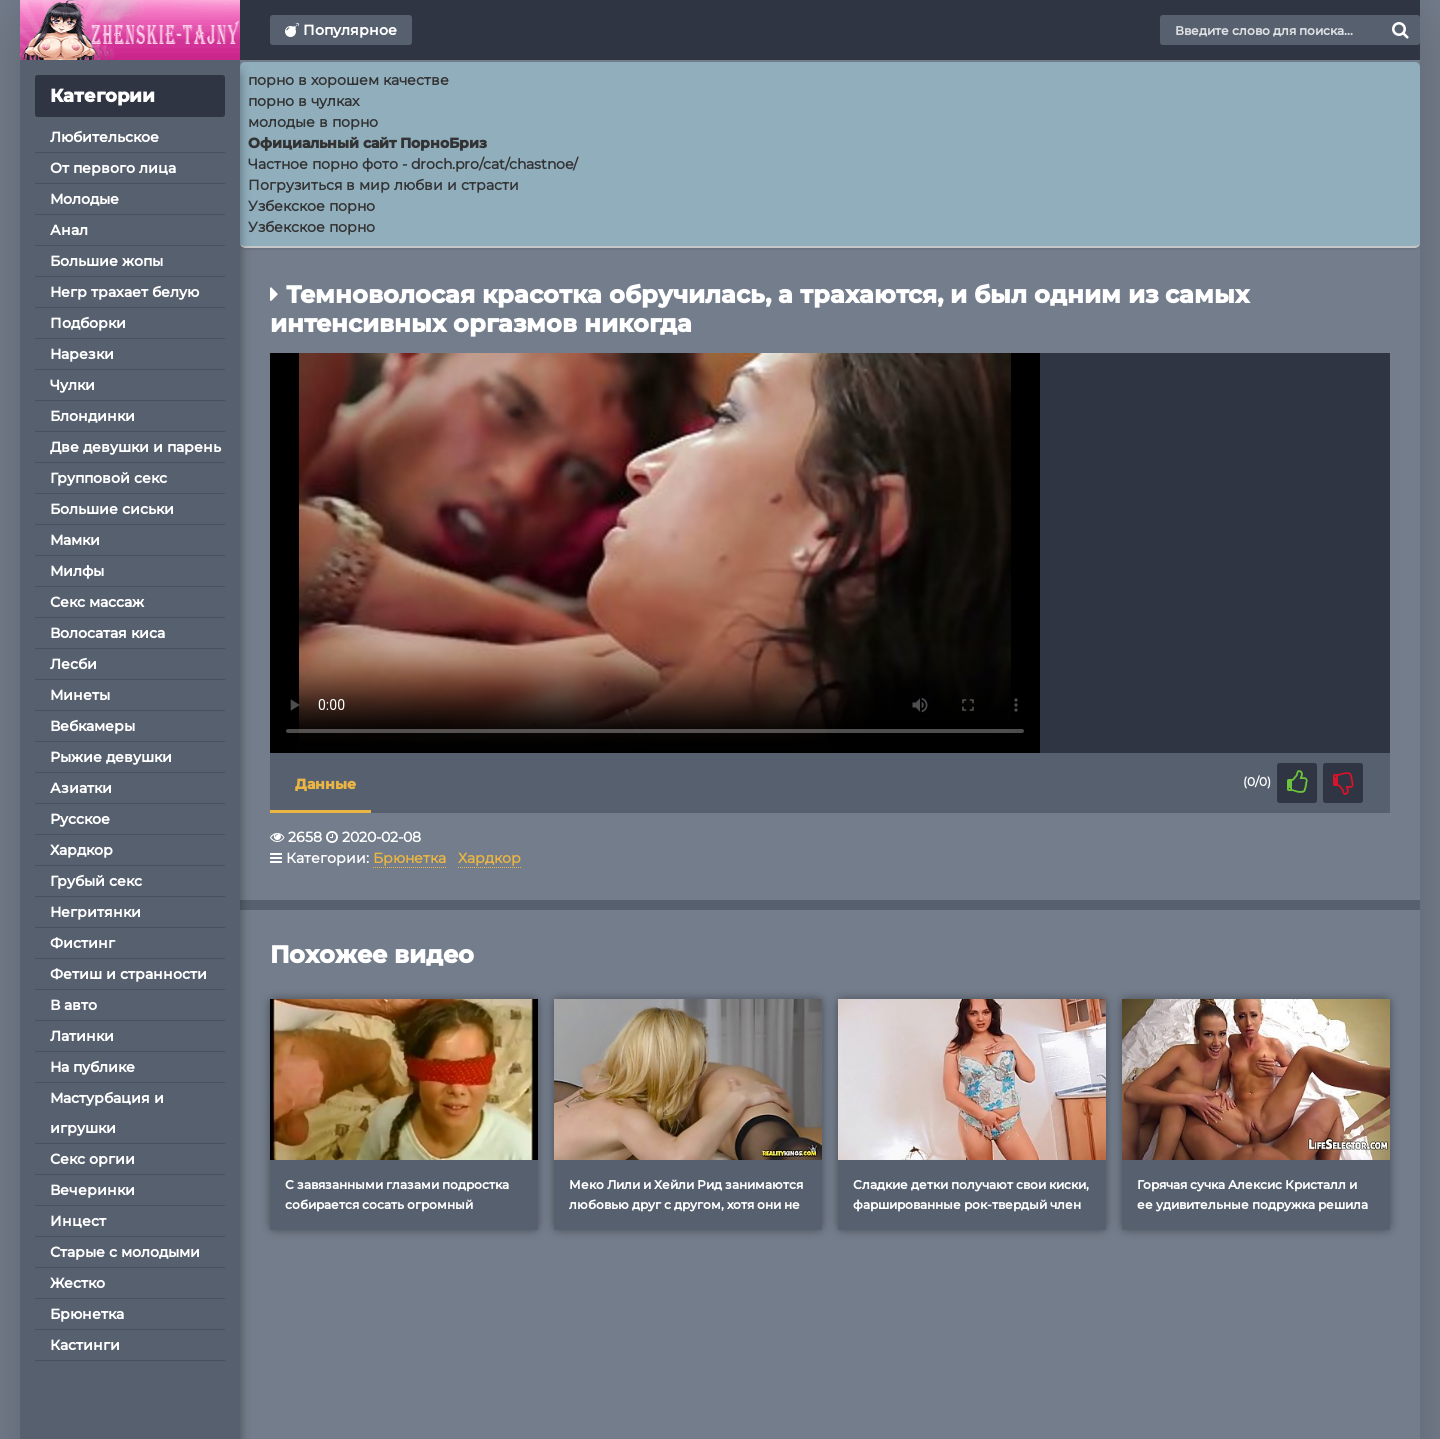  What do you see at coordinates (87, 1314) in the screenshot?
I see `Брюнетка` at bounding box center [87, 1314].